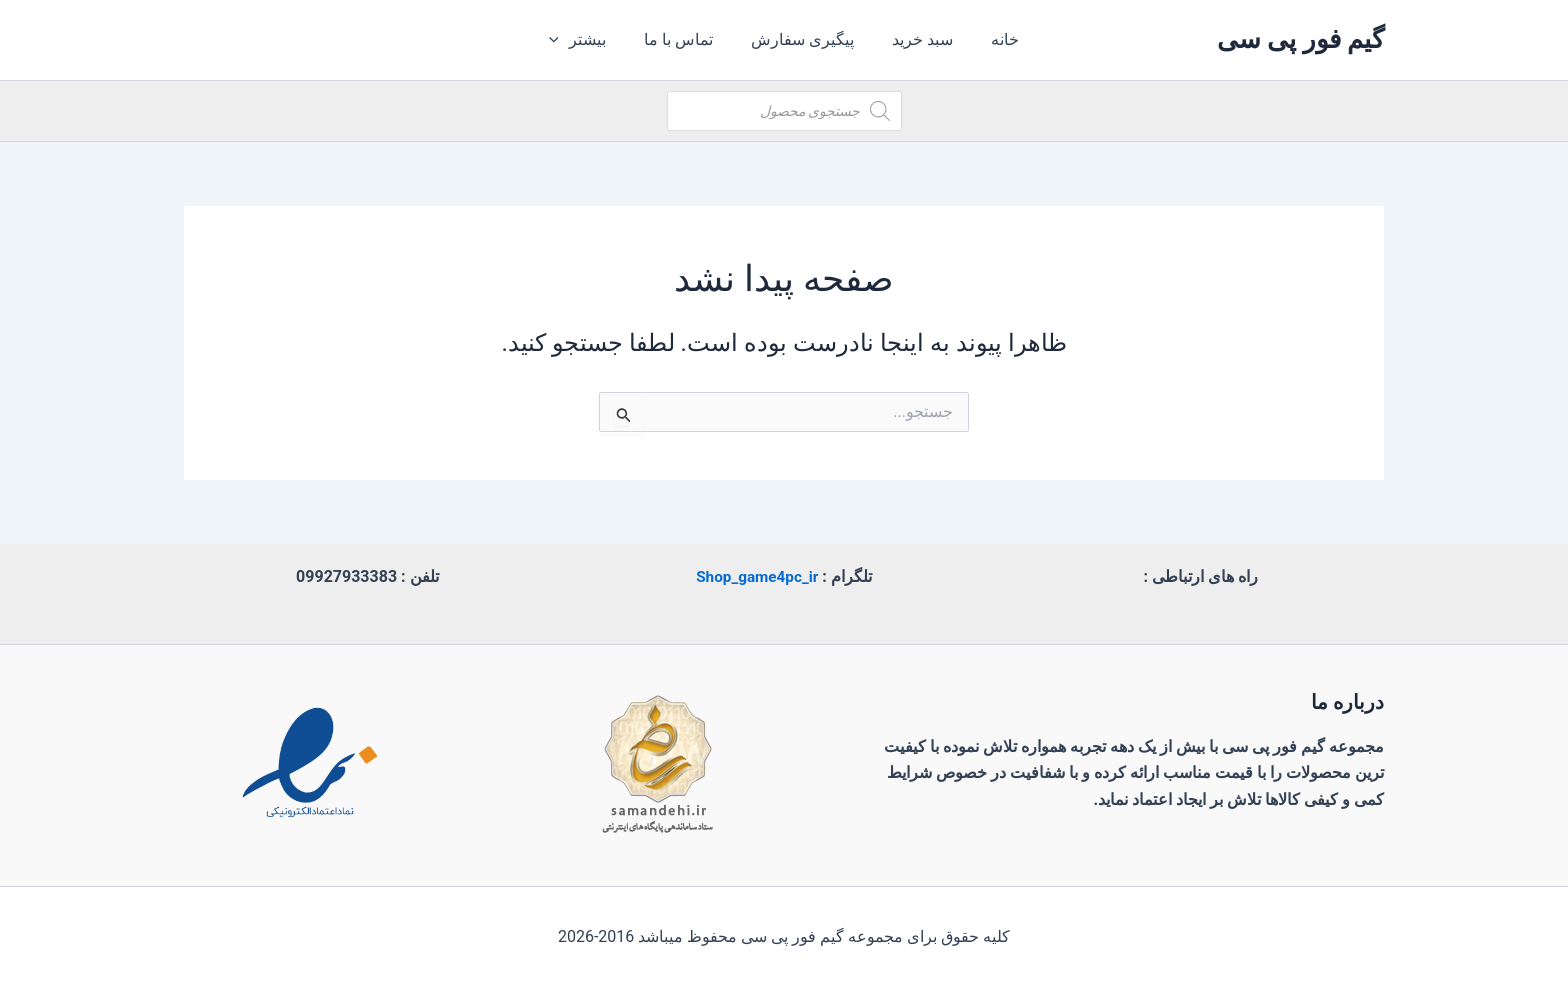 The width and height of the screenshot is (1568, 987). What do you see at coordinates (589, 40) in the screenshot?
I see `بیشتر` at bounding box center [589, 40].